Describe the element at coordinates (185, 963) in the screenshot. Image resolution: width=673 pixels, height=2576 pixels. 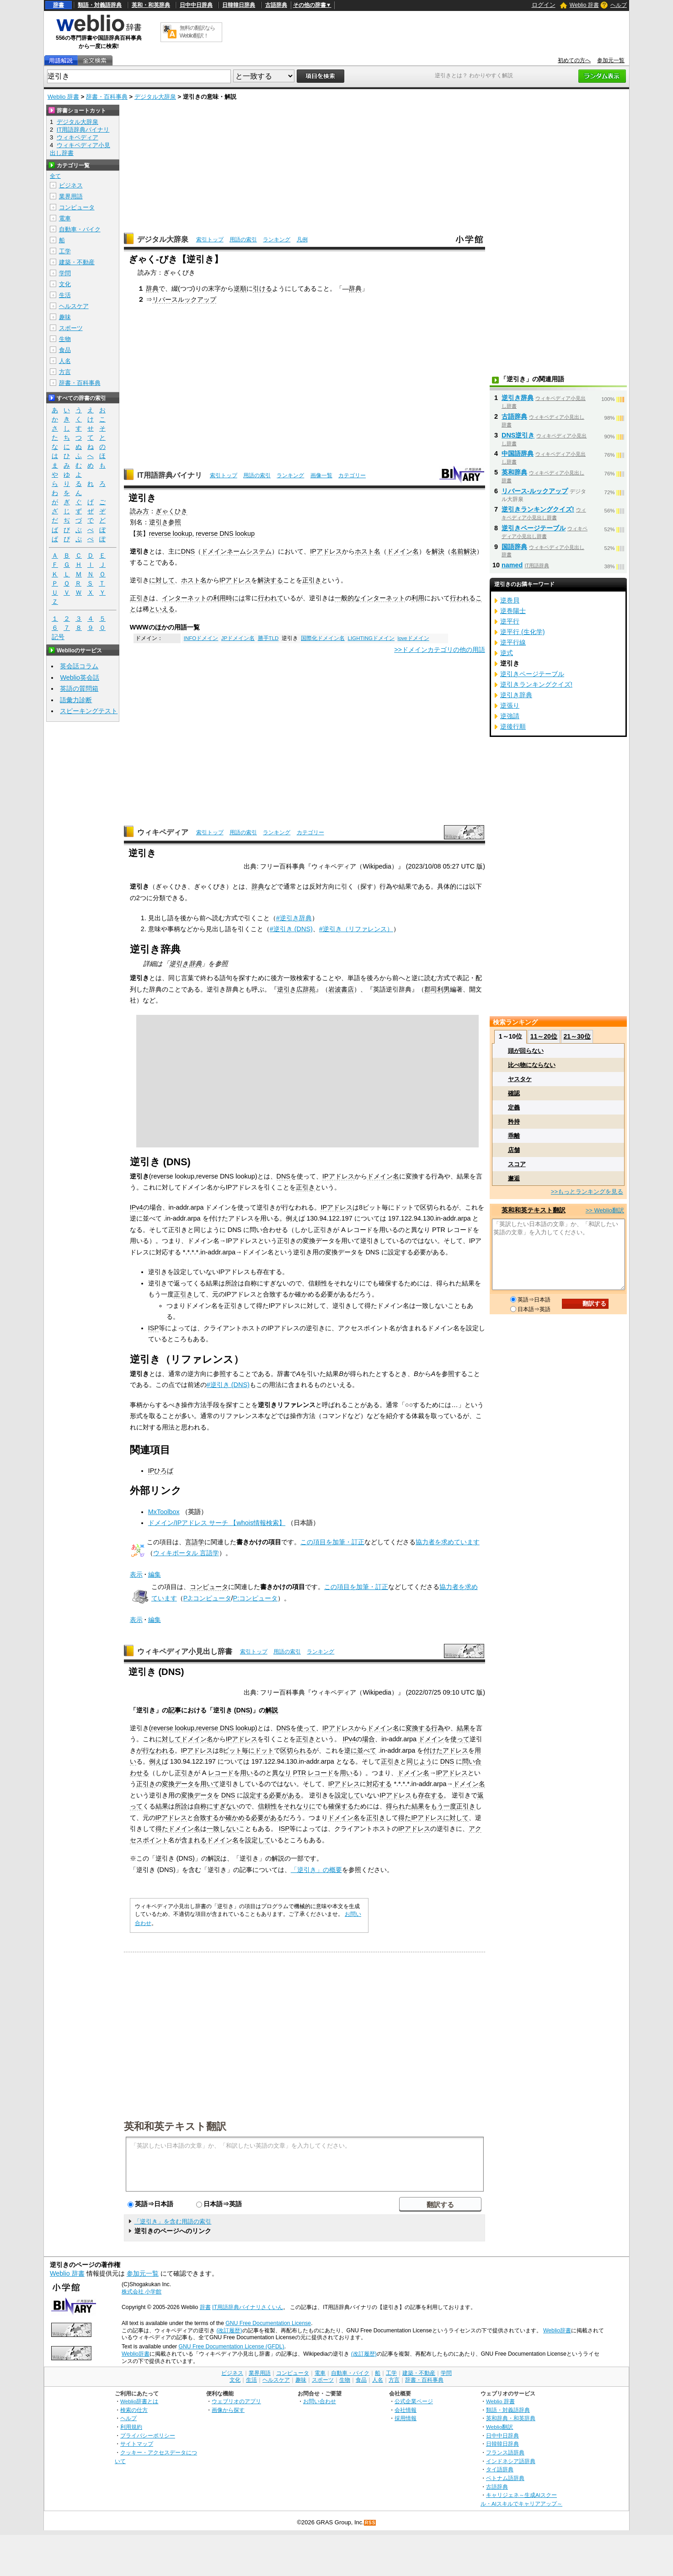
I see `逆引き辞典` at that location.